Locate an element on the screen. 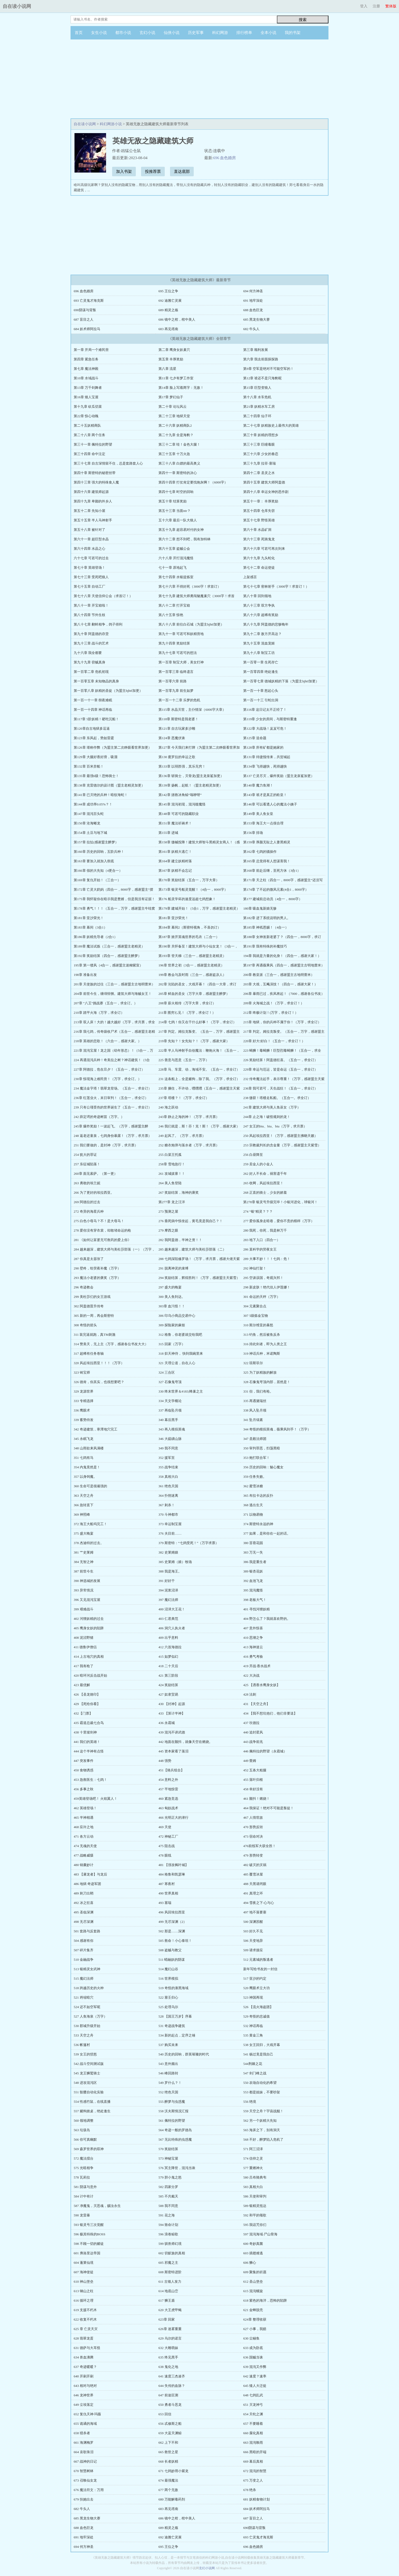 The width and height of the screenshot is (399, 2576). 第七章 魔法神殿 is located at coordinates (86, 369).